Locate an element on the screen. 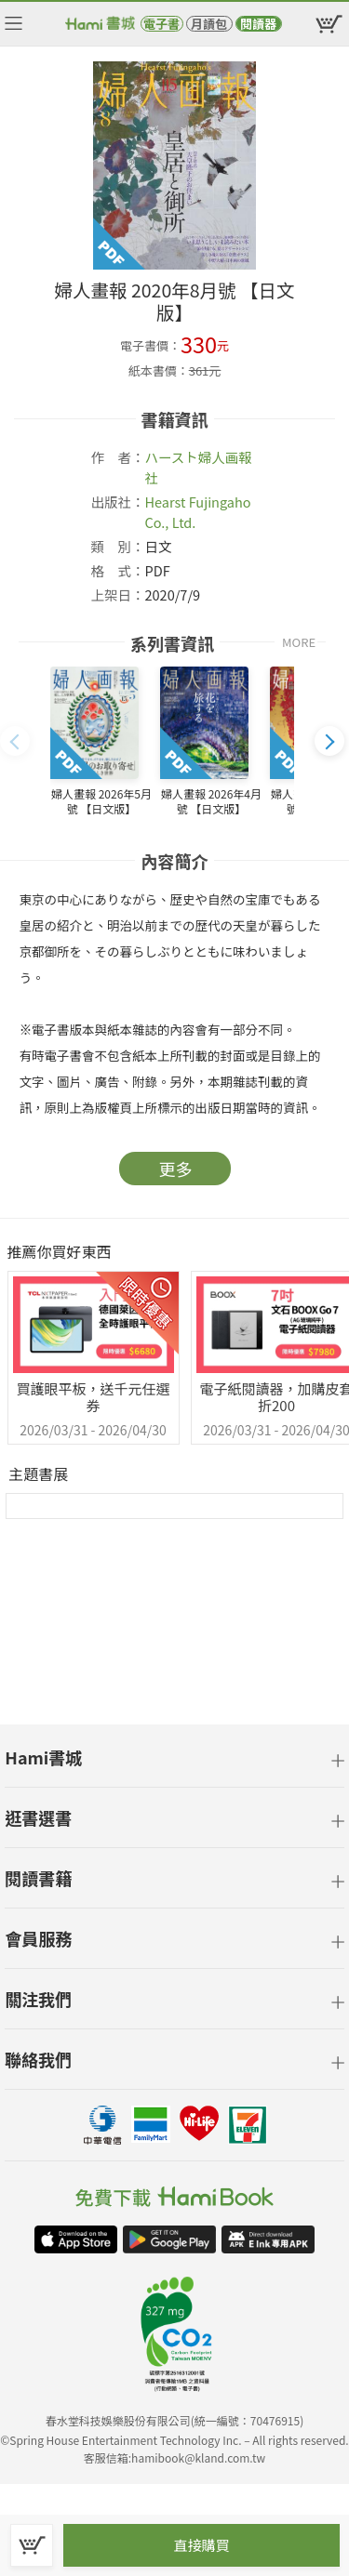  直接購買 is located at coordinates (201, 2545).